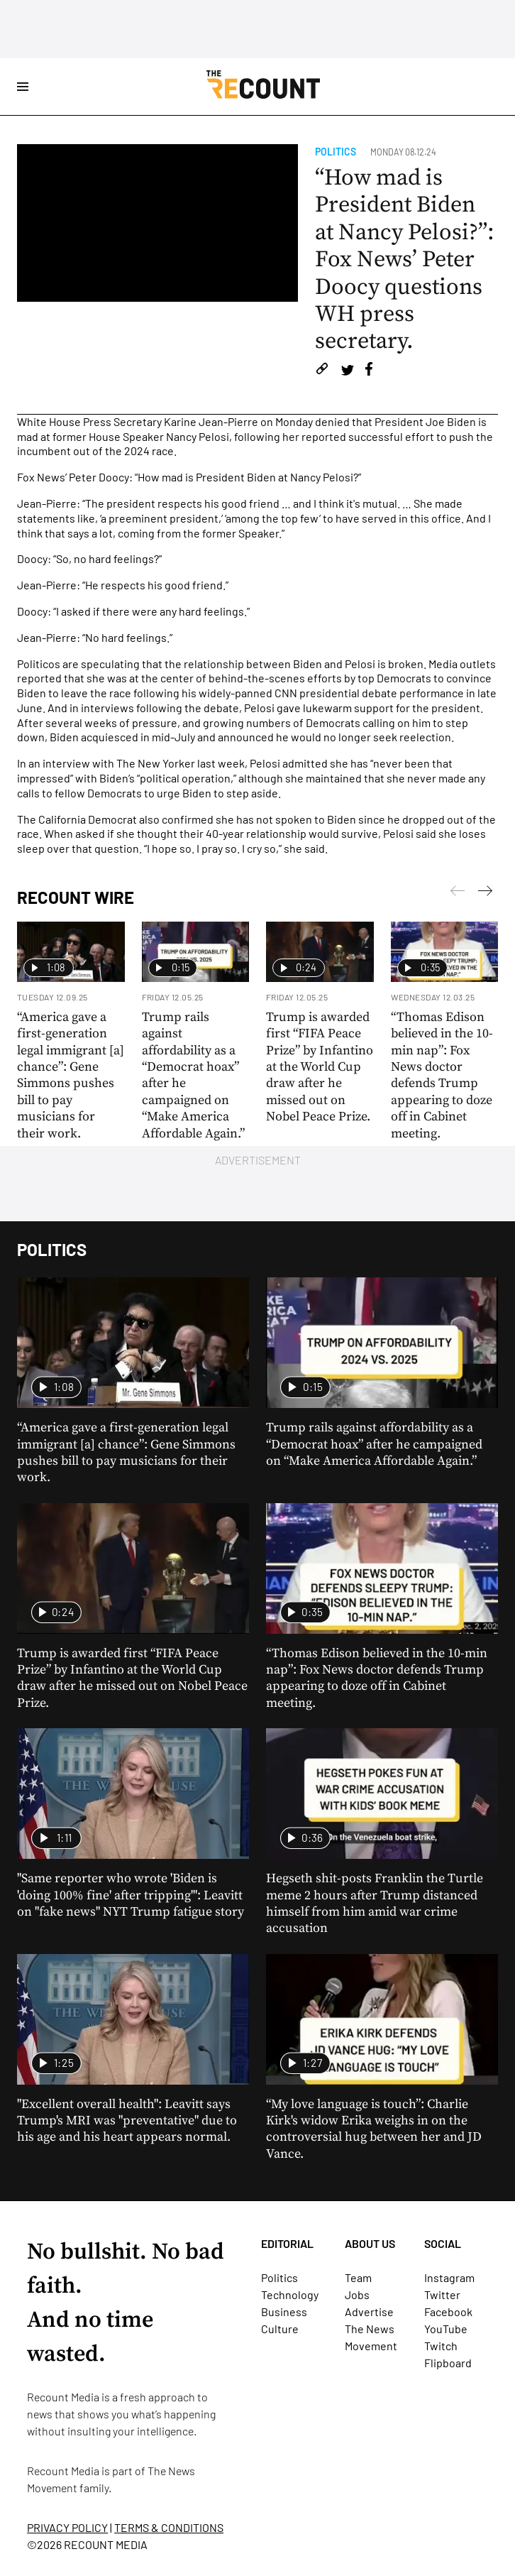  I want to click on [Open Site Navigation], so click(22, 86).